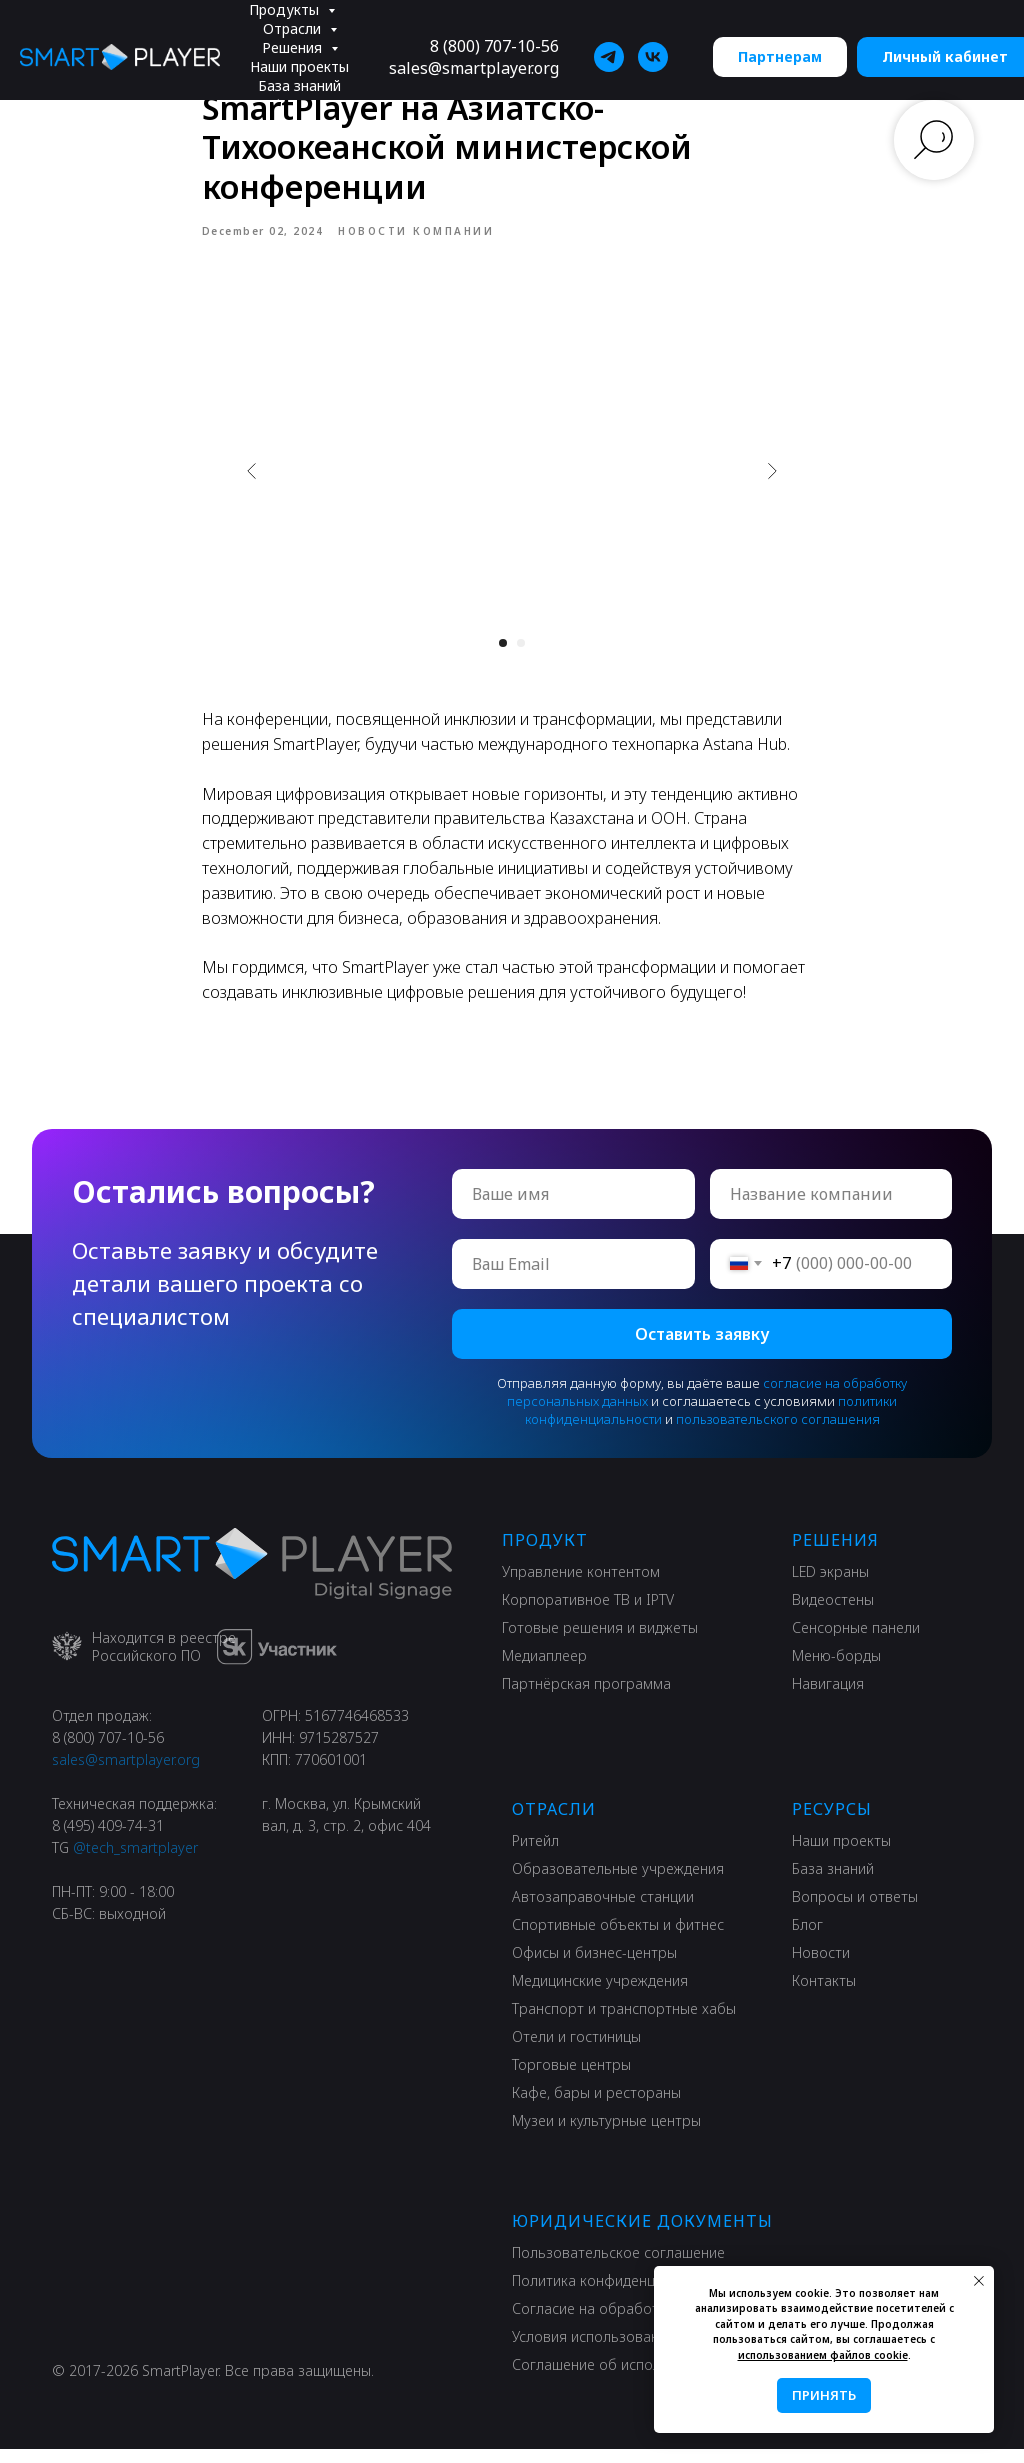 The width and height of the screenshot is (1024, 2463). Describe the element at coordinates (639, 2378) in the screenshot. I see `Соглашение об использовании сайта` at that location.